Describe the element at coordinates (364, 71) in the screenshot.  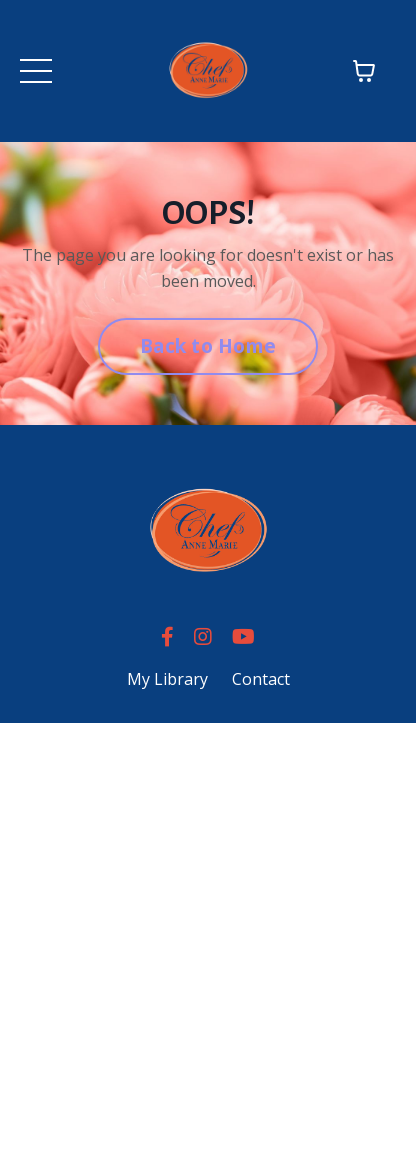
I see `[Toggle cart]` at that location.